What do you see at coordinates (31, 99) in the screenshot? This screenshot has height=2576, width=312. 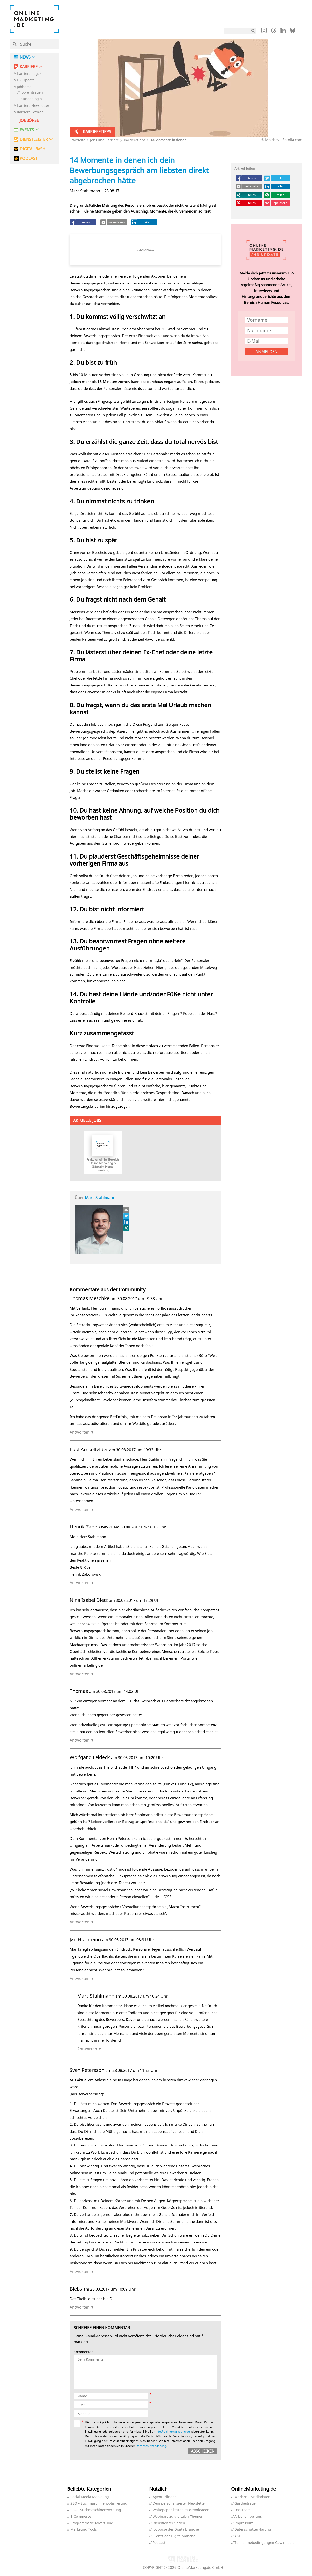 I see `Kundenlogin` at bounding box center [31, 99].